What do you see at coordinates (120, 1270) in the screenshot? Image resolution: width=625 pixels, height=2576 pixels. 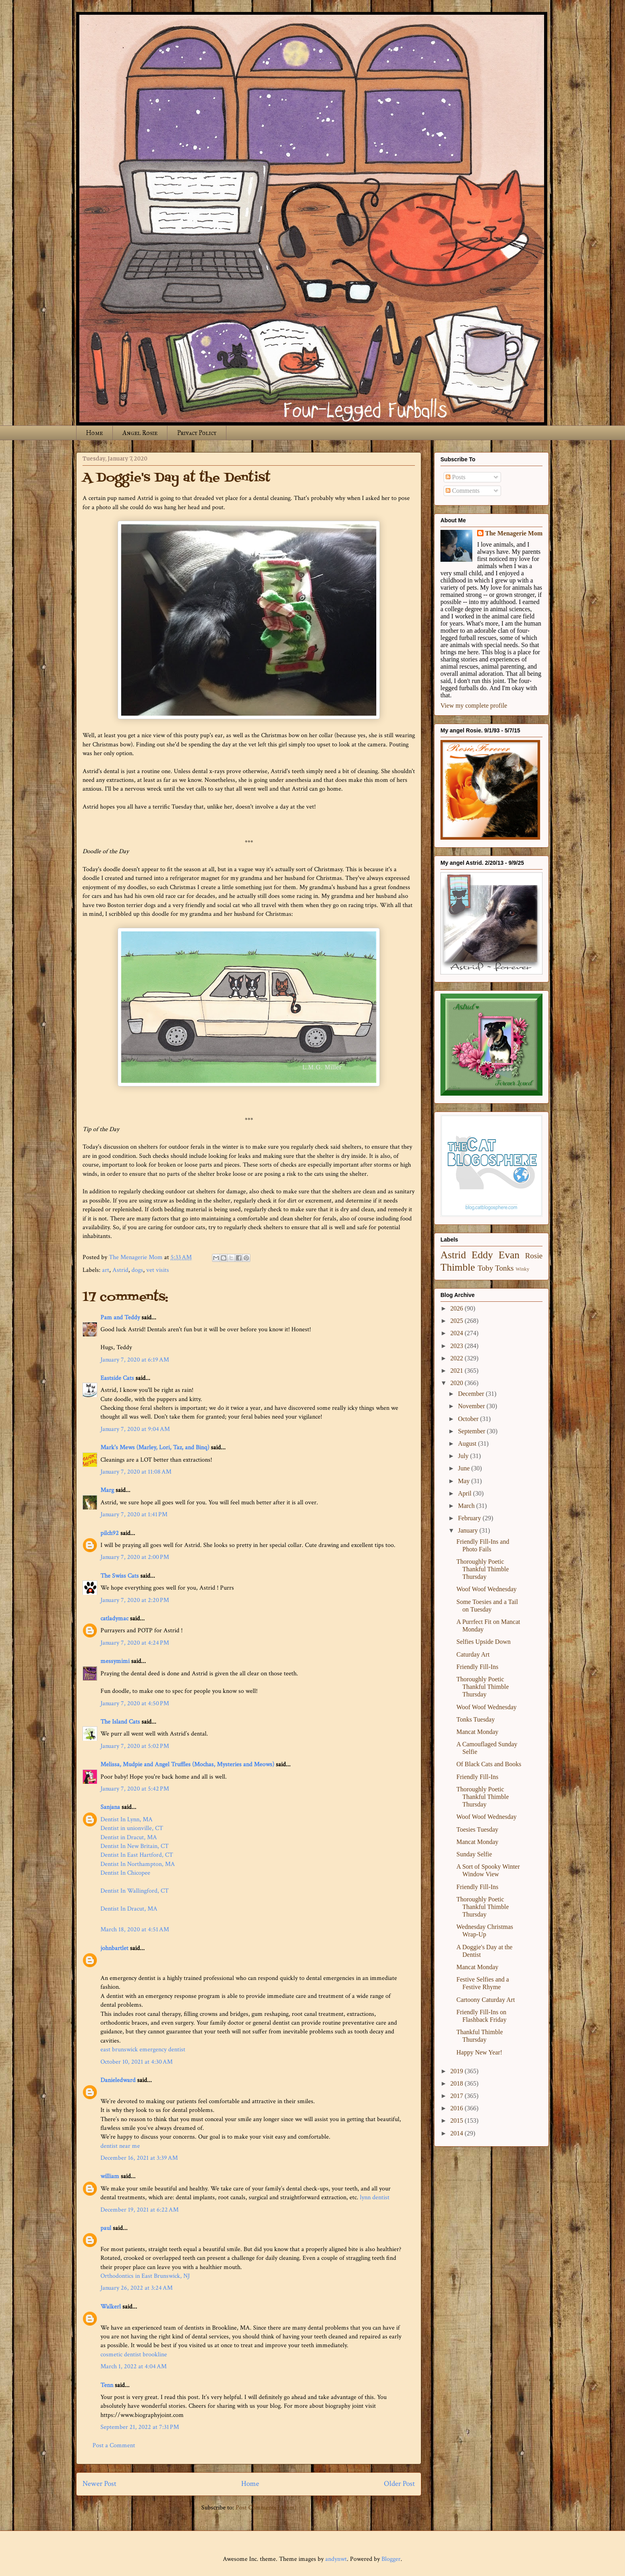 I see `Astrid` at bounding box center [120, 1270].